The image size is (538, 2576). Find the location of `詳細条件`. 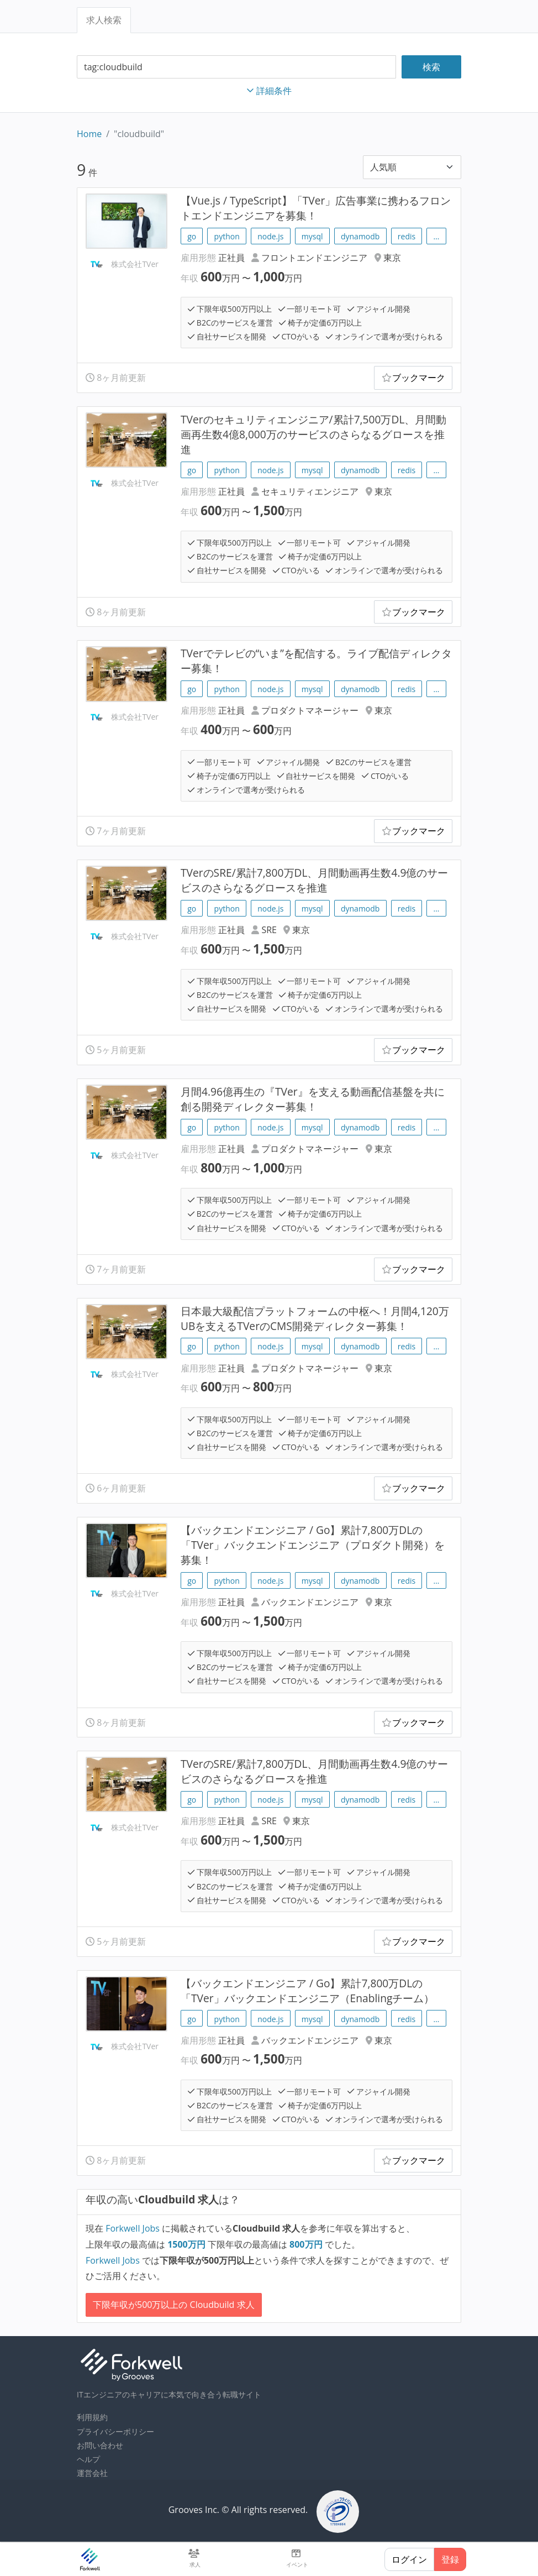

詳細条件 is located at coordinates (269, 91).